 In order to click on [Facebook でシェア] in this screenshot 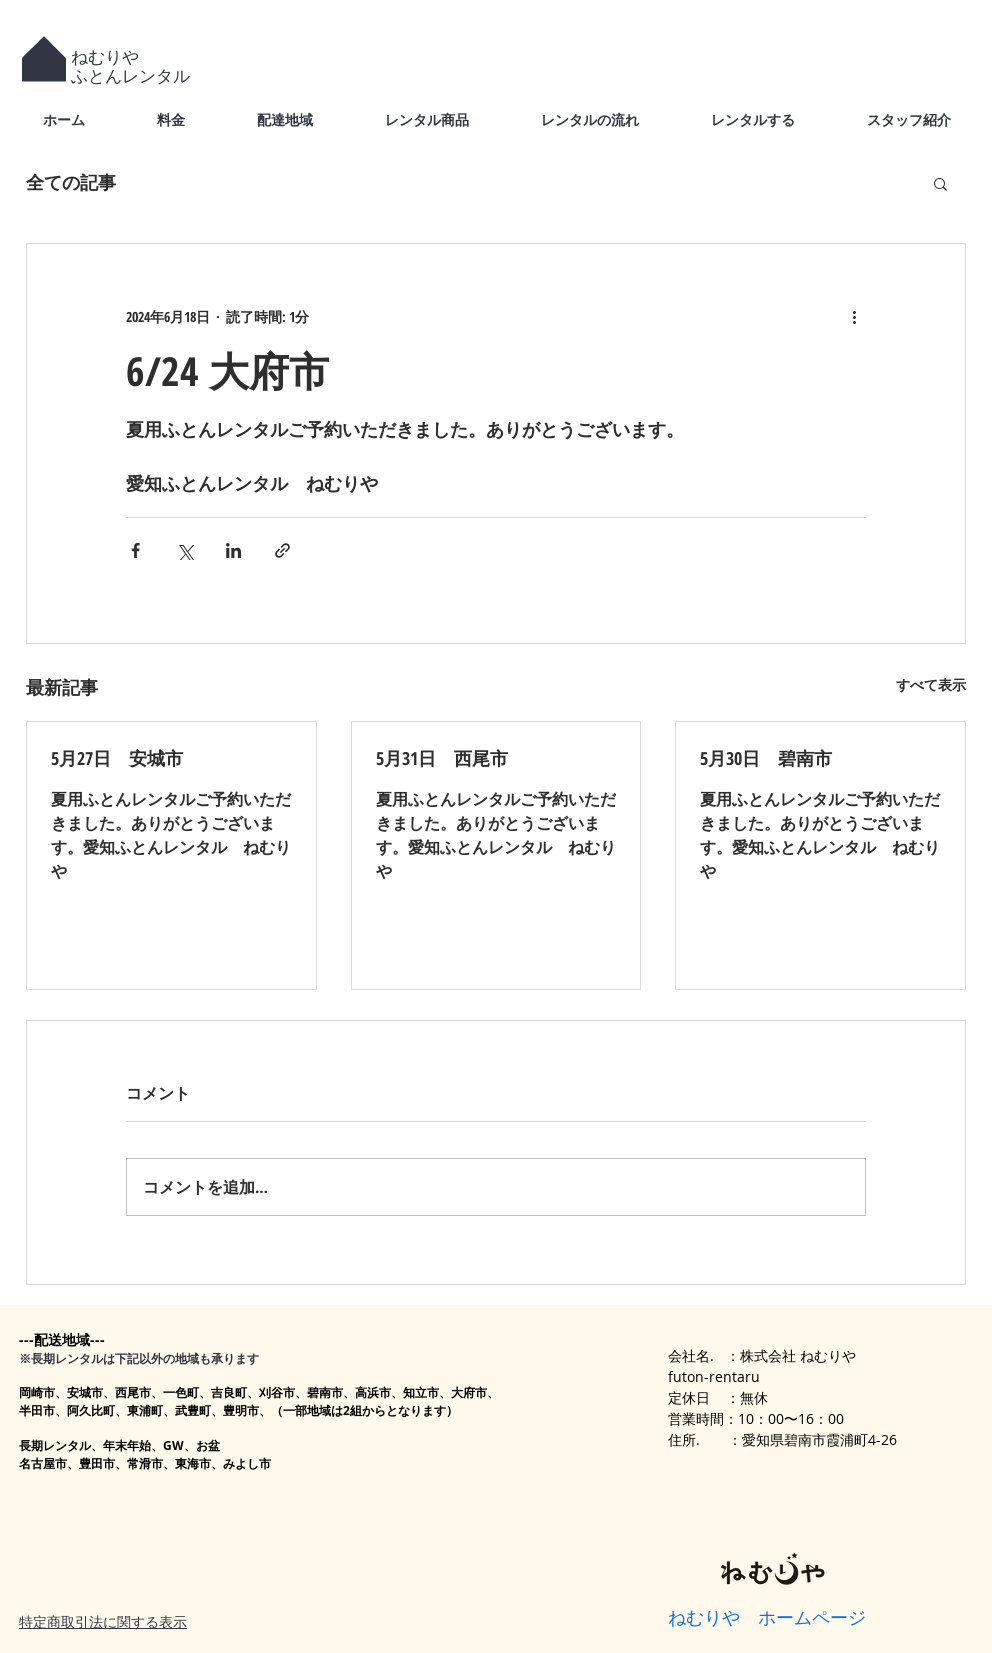, I will do `click(135, 550)`.